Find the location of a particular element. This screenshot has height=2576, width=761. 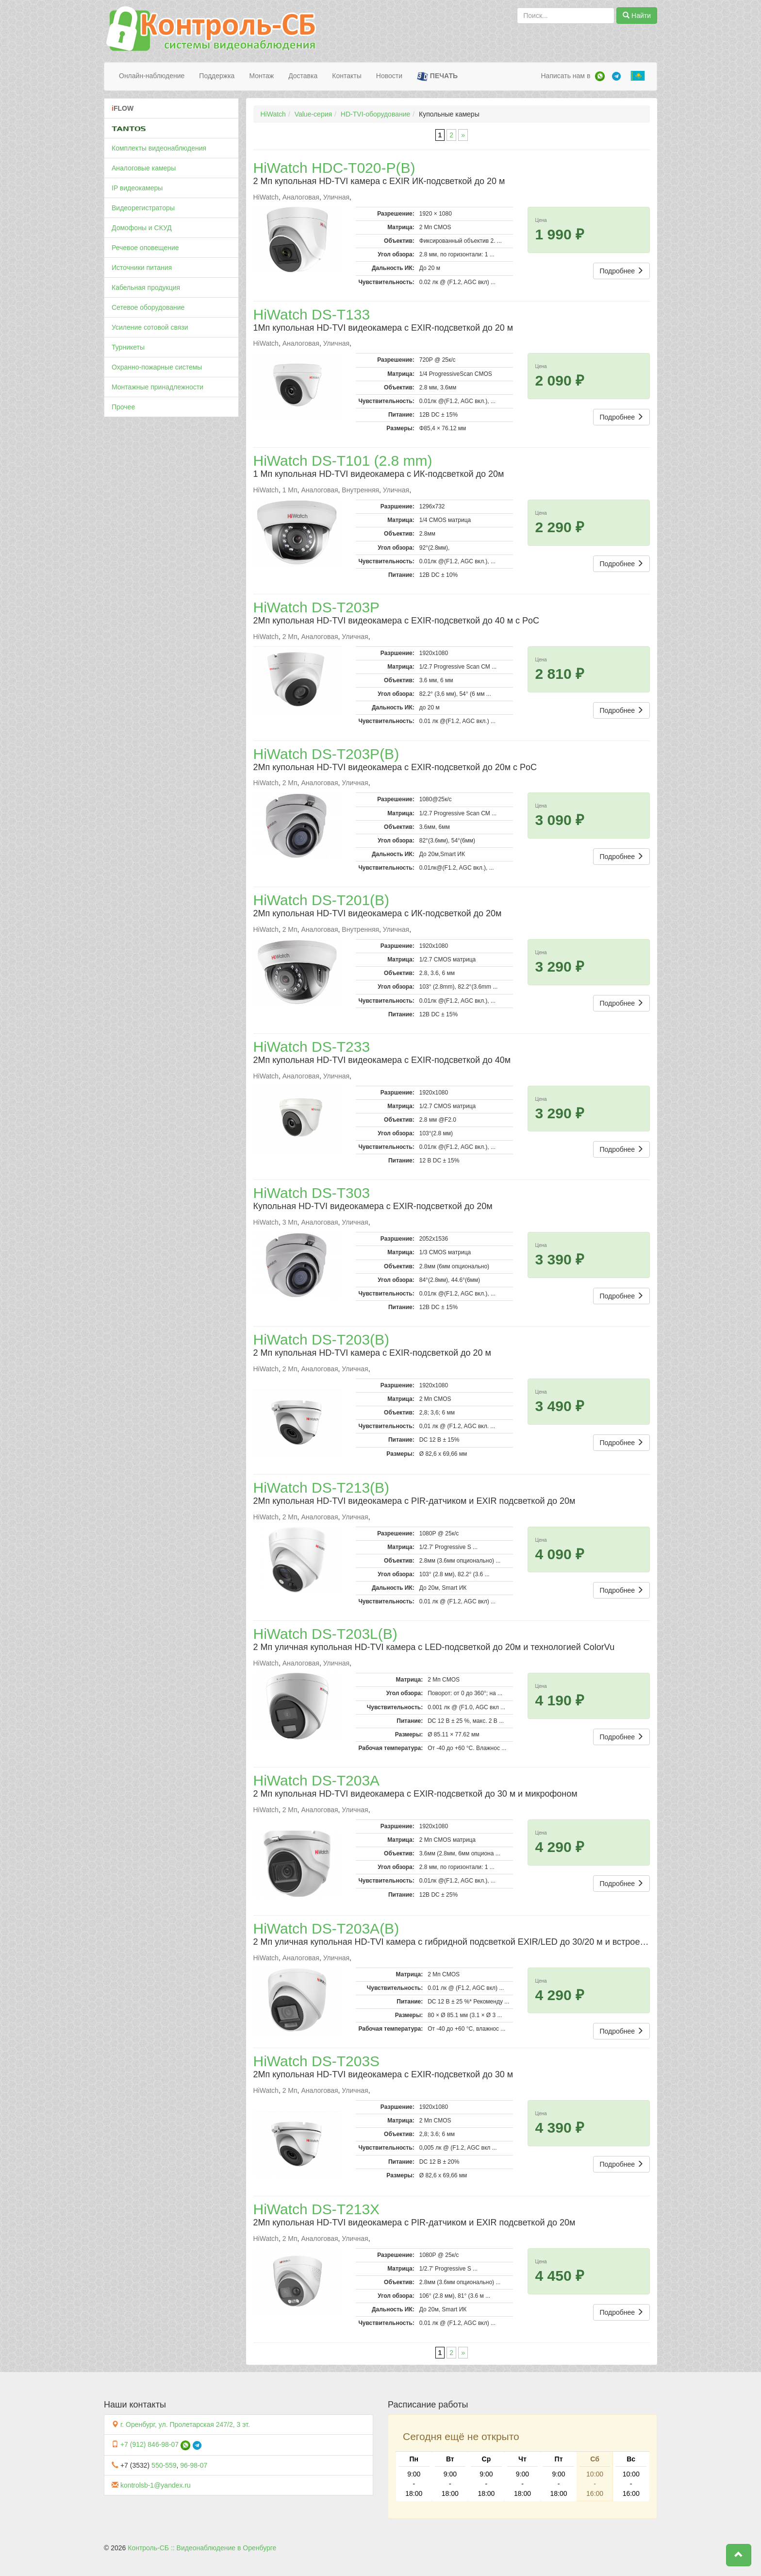

Поддержка is located at coordinates (216, 76).